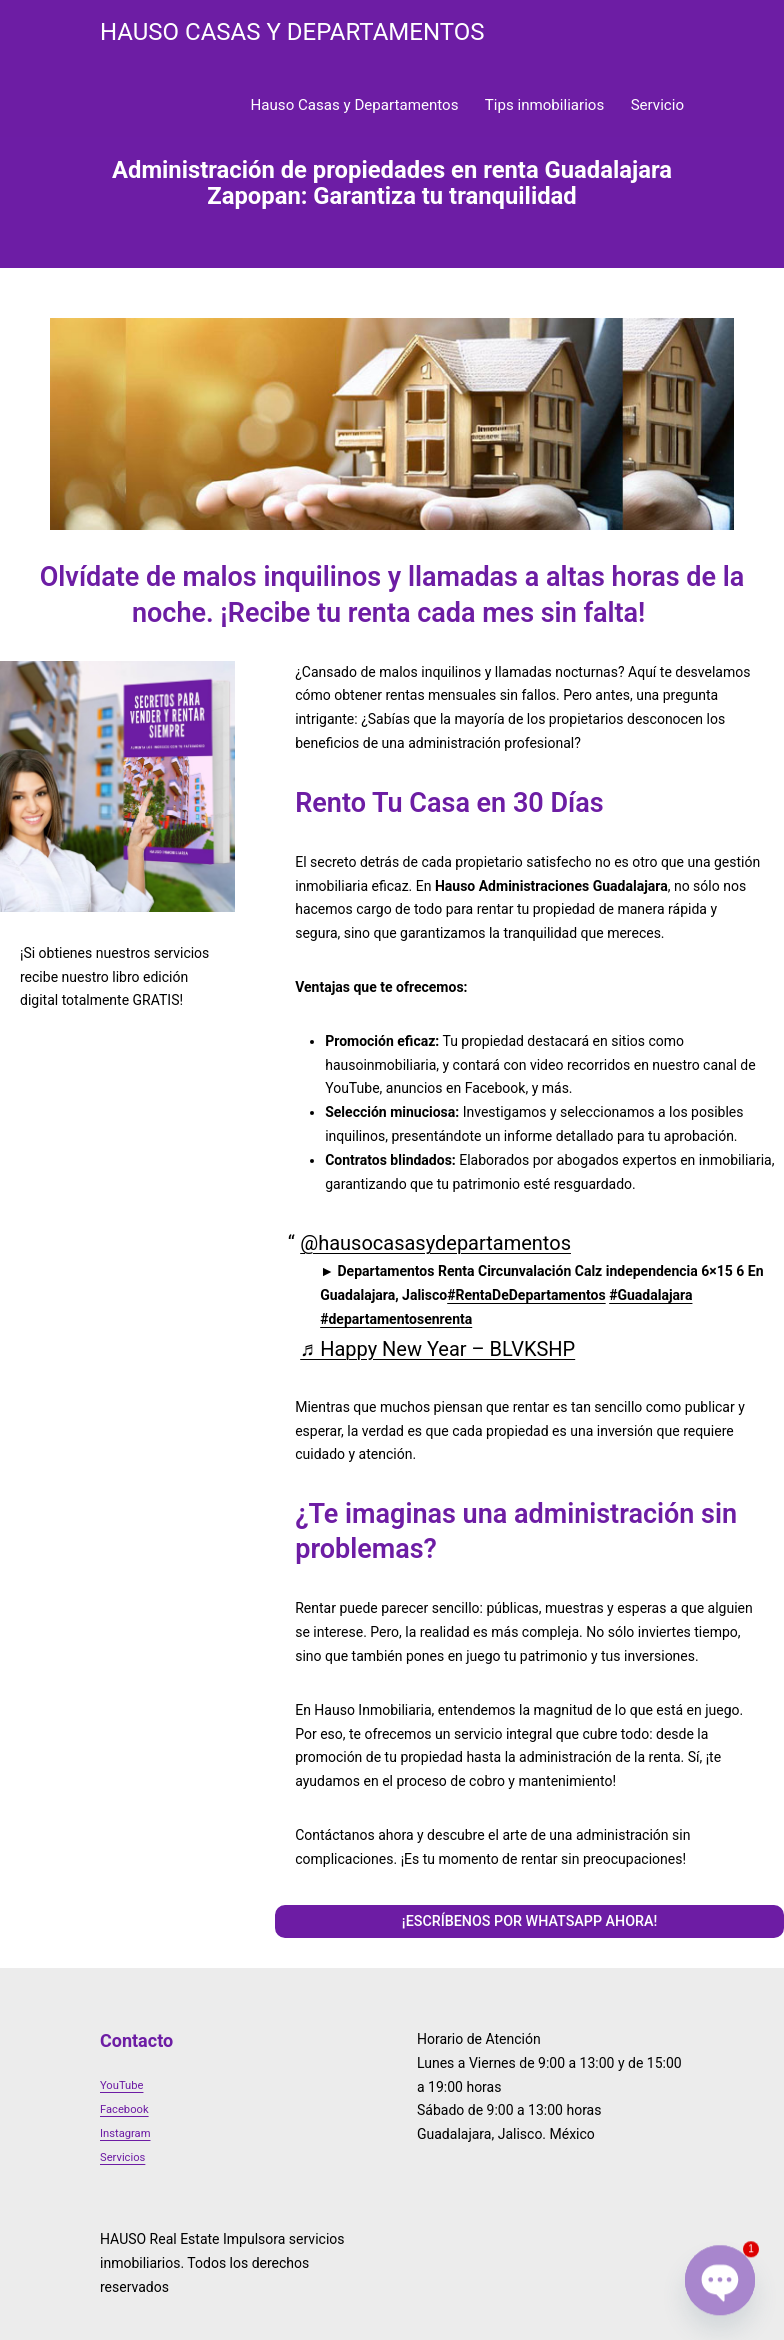  What do you see at coordinates (435, 1243) in the screenshot?
I see `@hausocasasydepartamentos` at bounding box center [435, 1243].